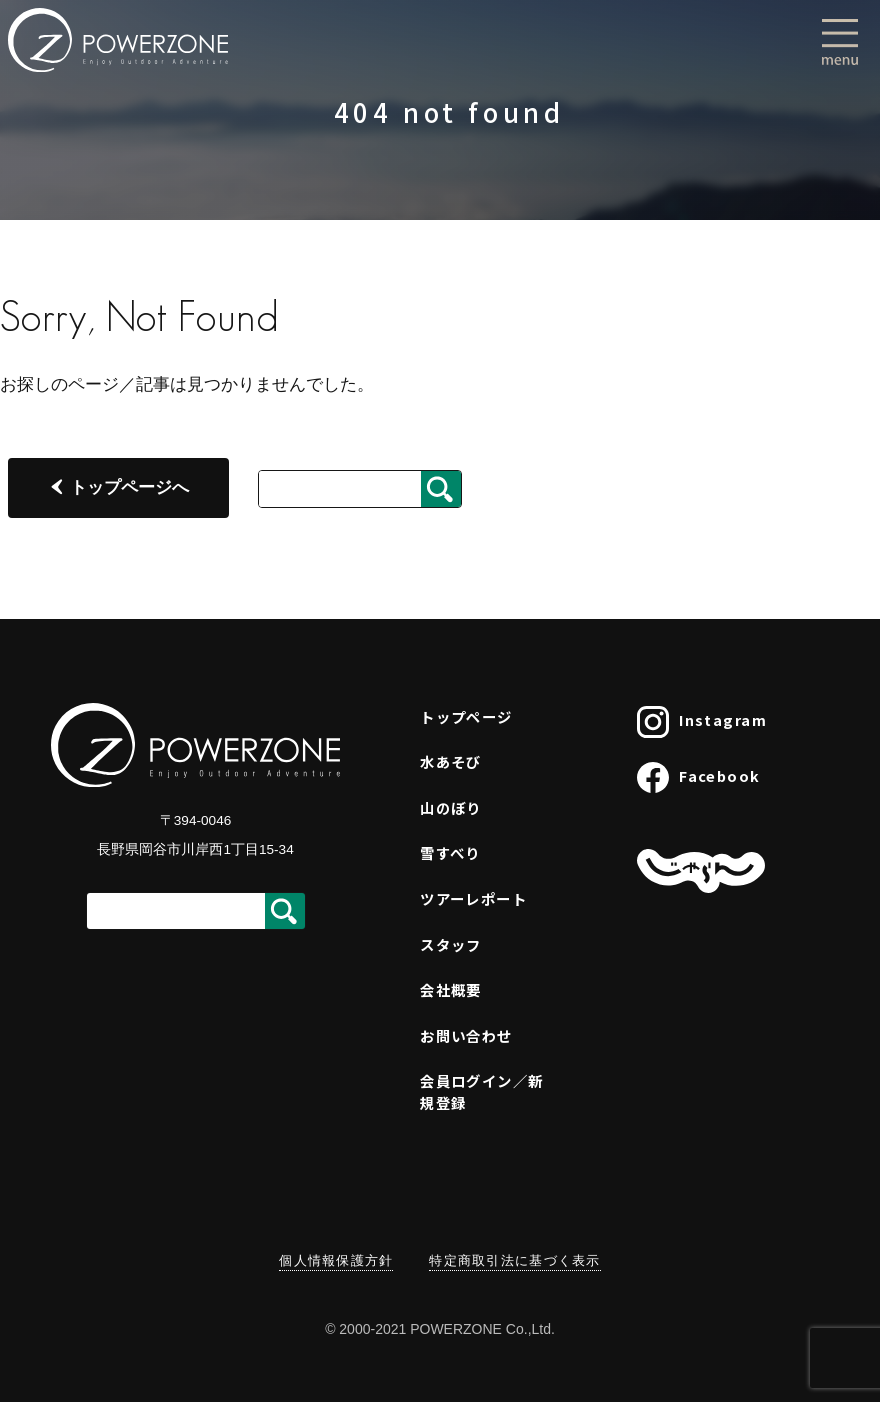 Image resolution: width=880 pixels, height=1402 pixels. What do you see at coordinates (699, 778) in the screenshot?
I see `Facebook` at bounding box center [699, 778].